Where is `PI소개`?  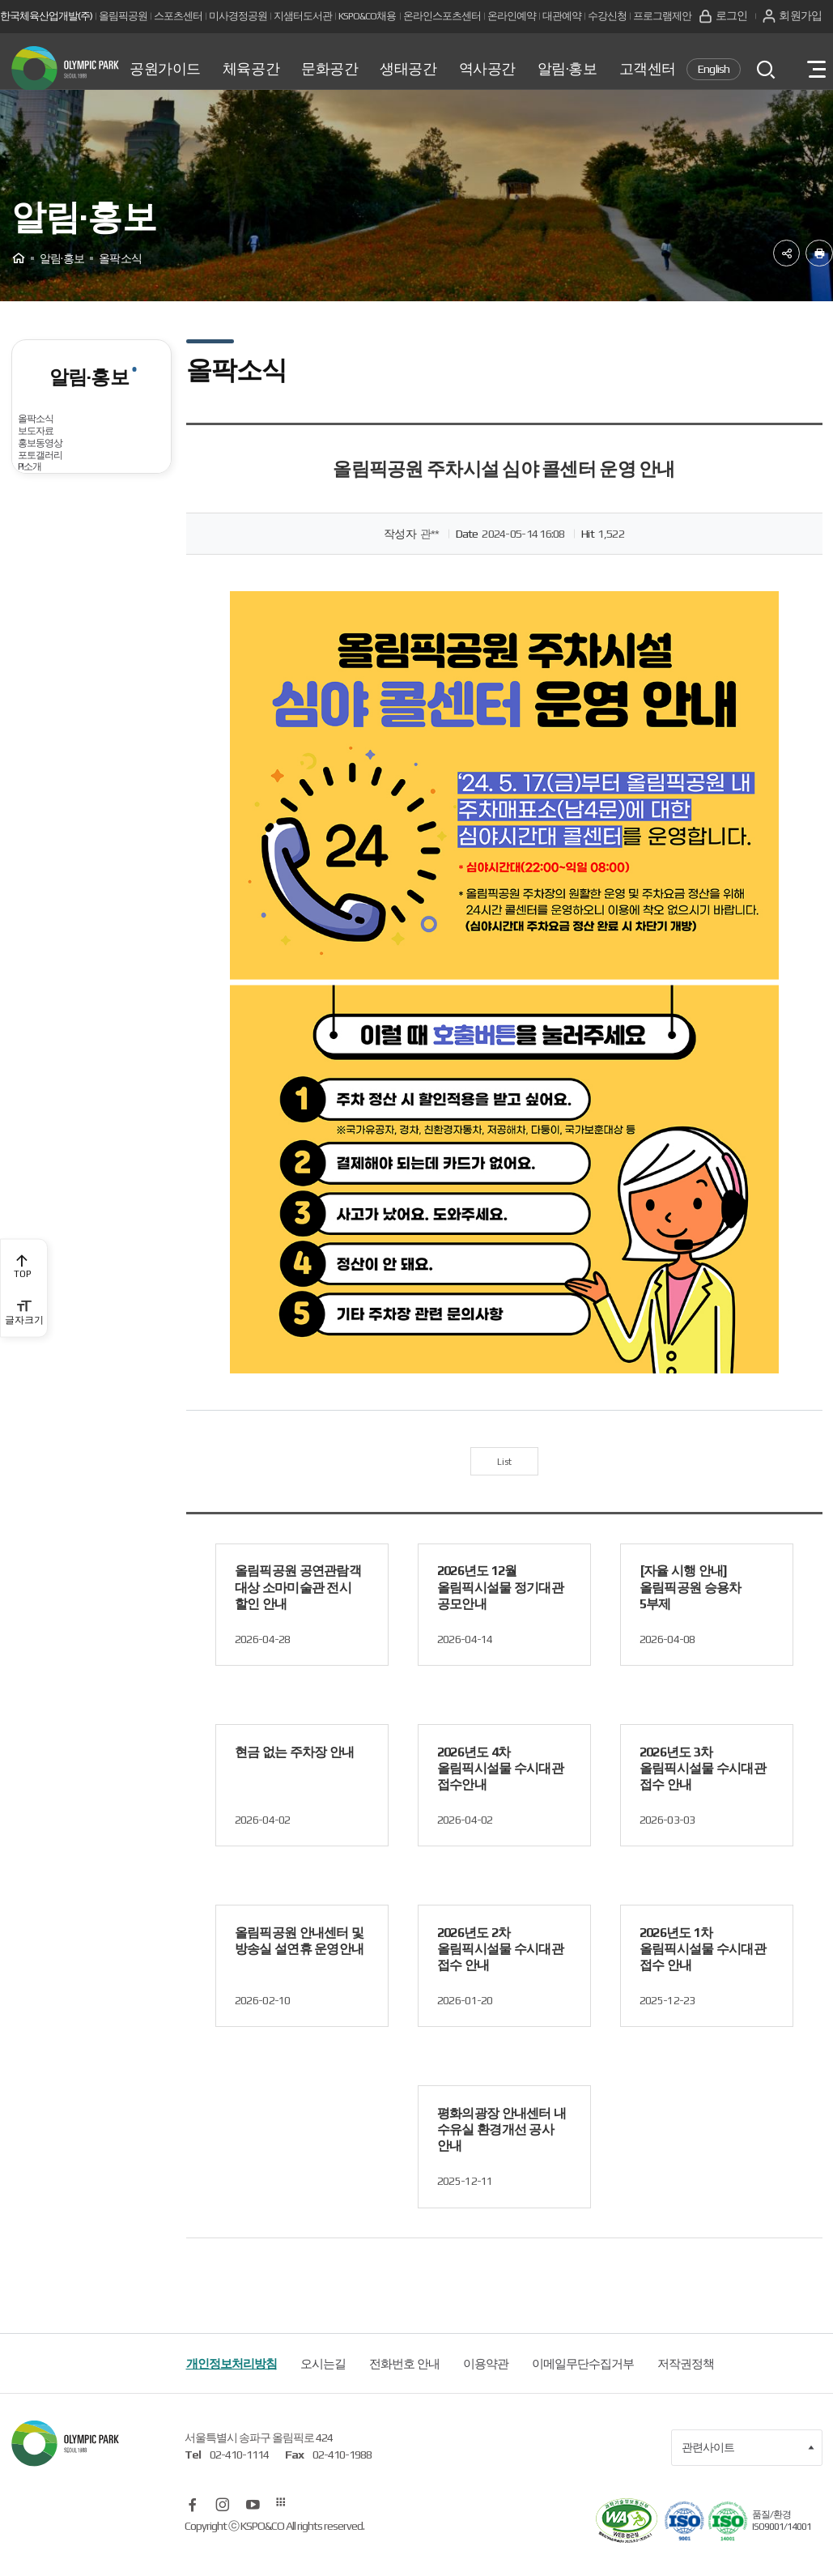 PI소개 is located at coordinates (43, 627).